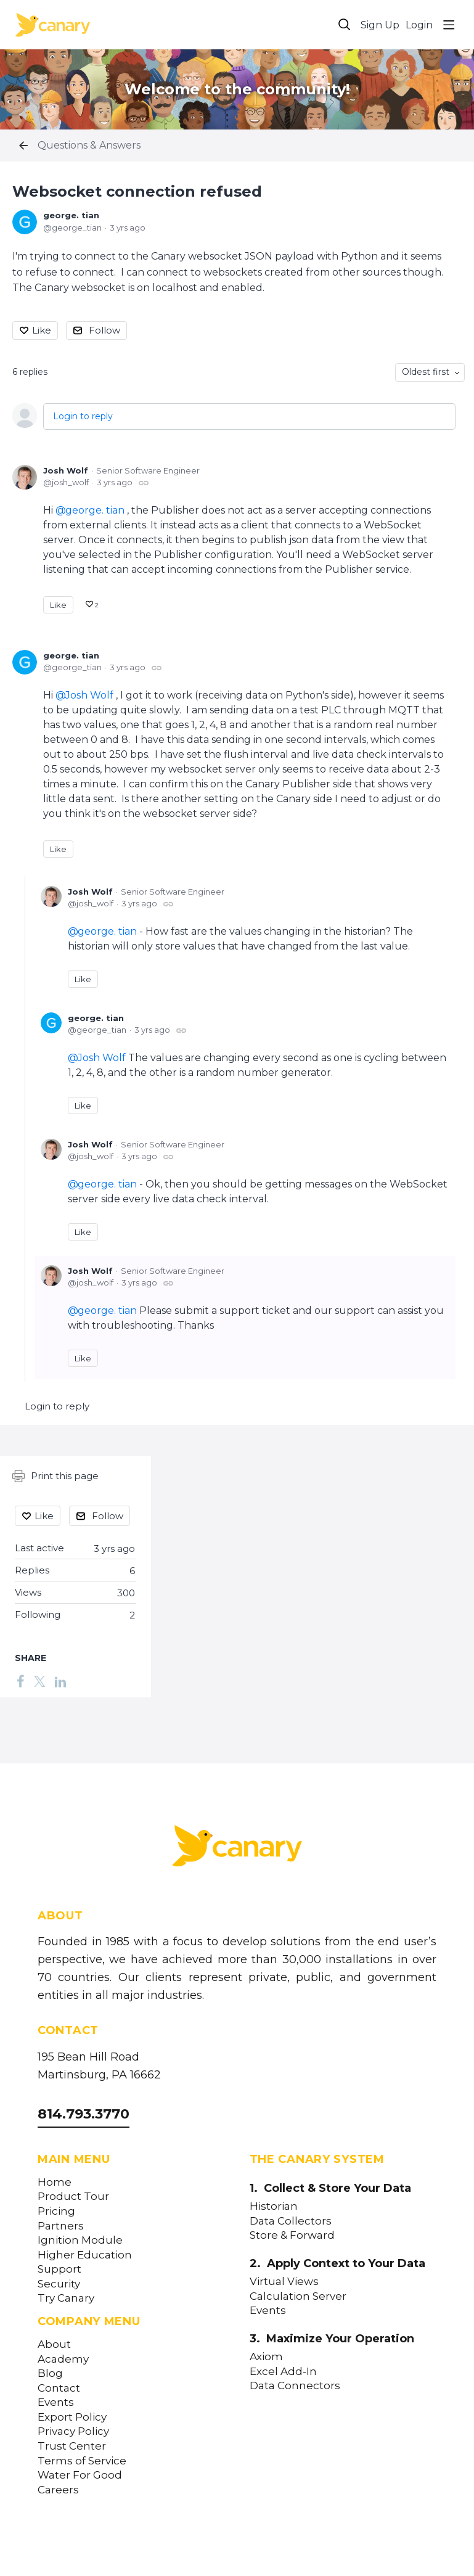 This screenshot has width=474, height=2576. Describe the element at coordinates (291, 2221) in the screenshot. I see `Data Collectors` at that location.